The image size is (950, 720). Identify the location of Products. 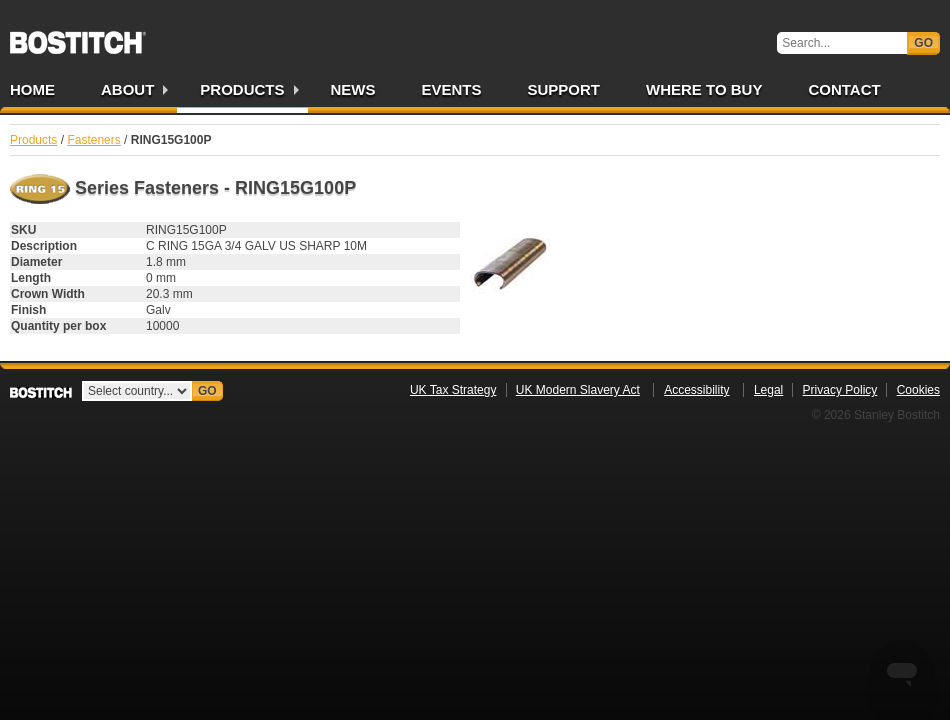
(242, 89).